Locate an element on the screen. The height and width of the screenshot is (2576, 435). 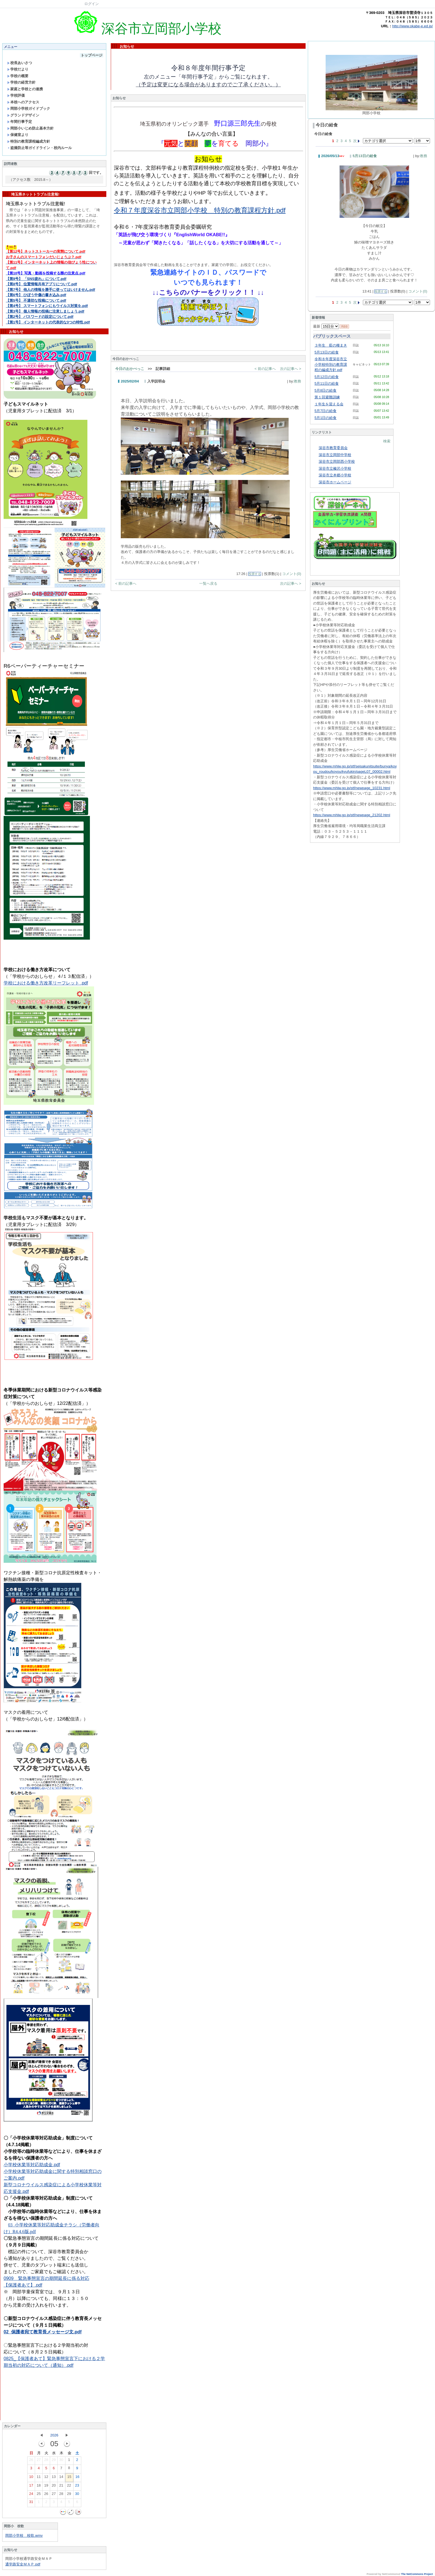
保健室より is located at coordinates (17, 135).